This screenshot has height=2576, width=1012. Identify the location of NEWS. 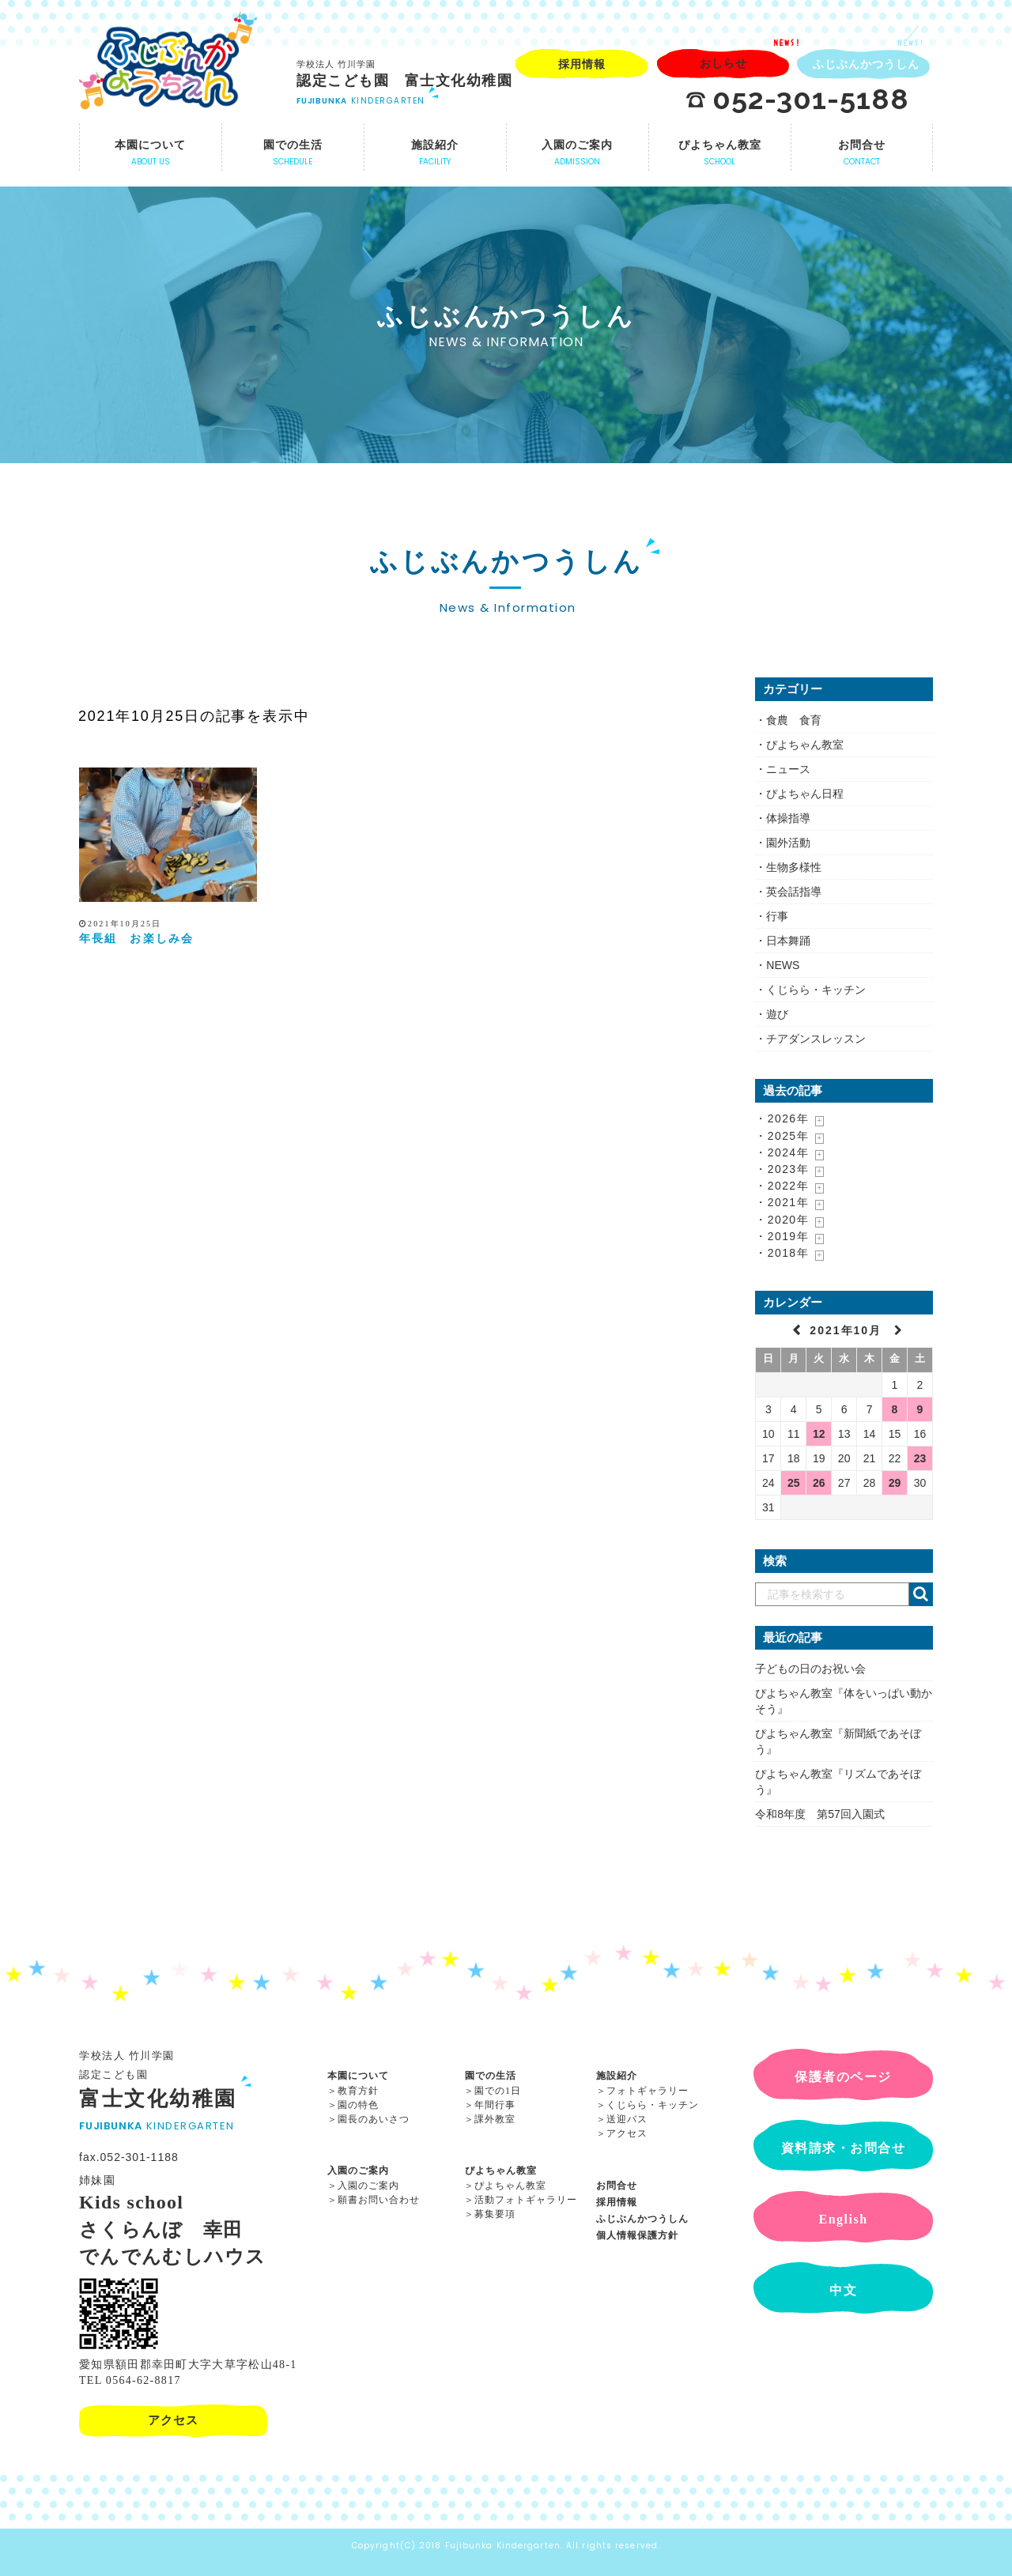
(782, 965).